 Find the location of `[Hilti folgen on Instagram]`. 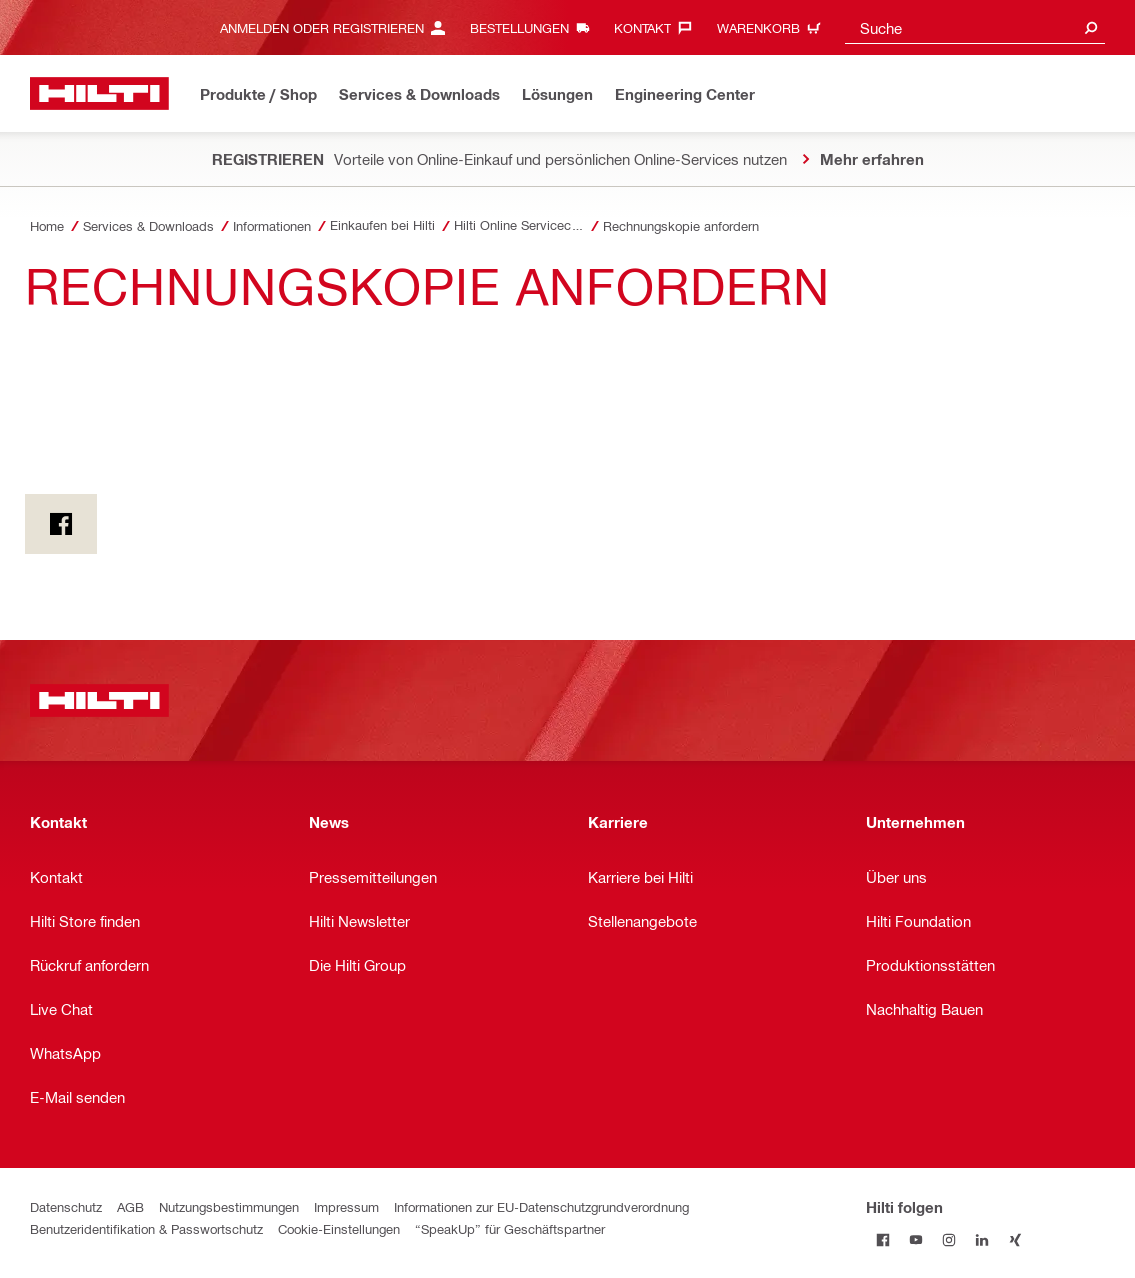

[Hilti folgen on Instagram] is located at coordinates (948, 1239).